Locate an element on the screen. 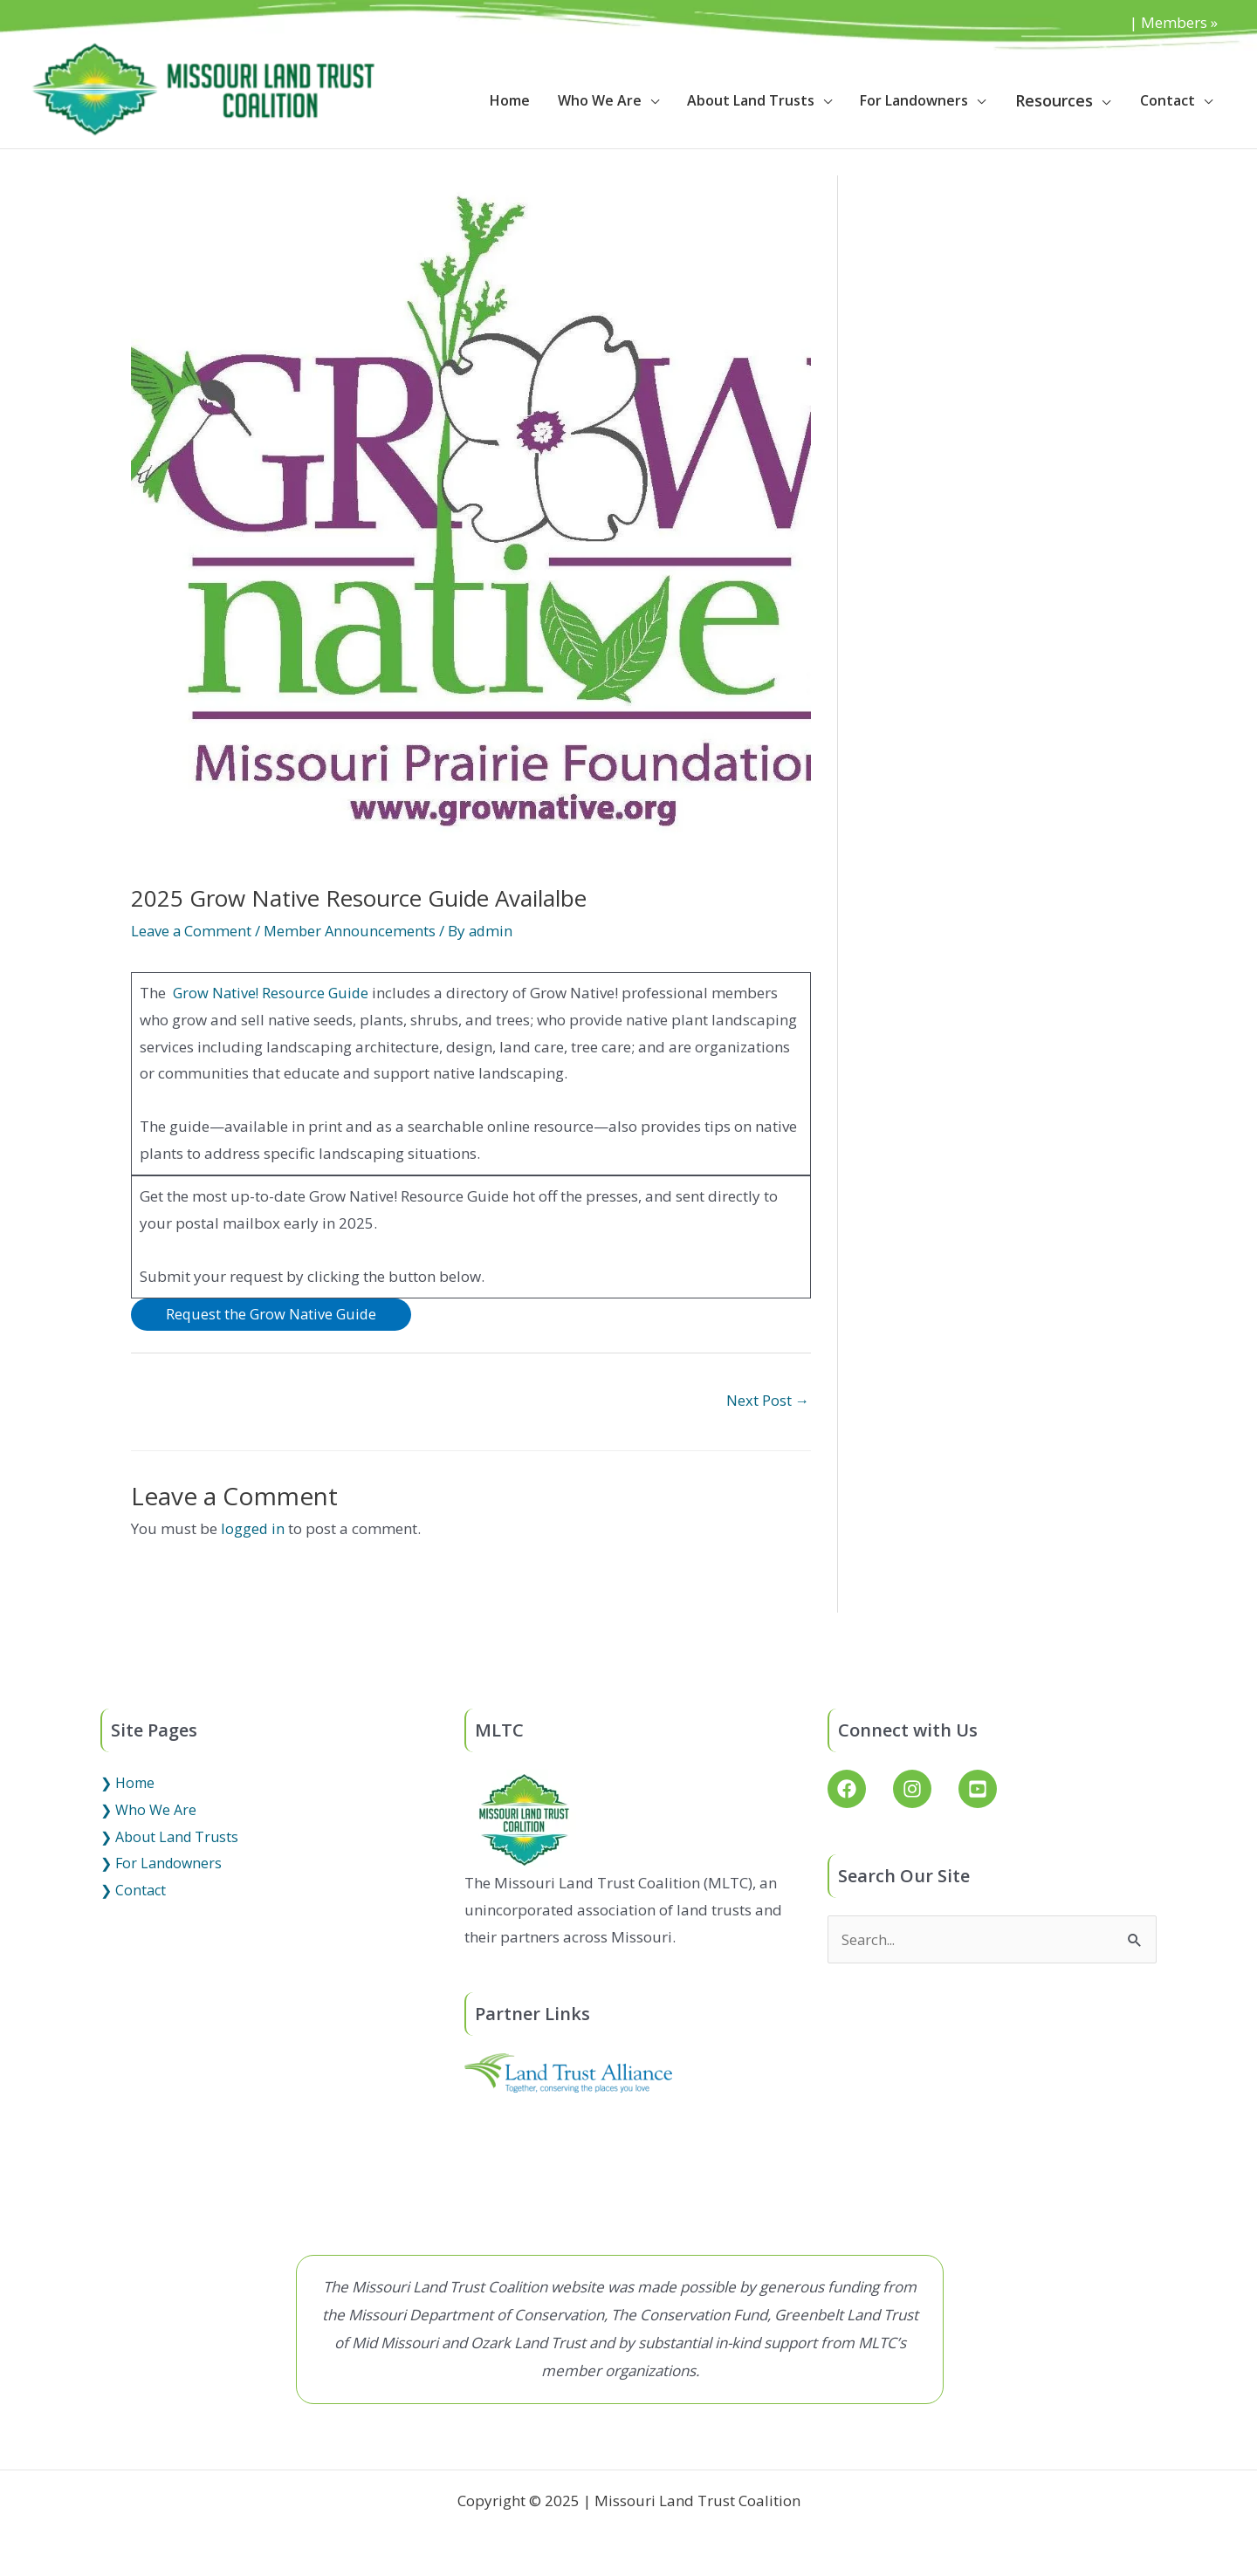 The image size is (1257, 2576). ❯ Who We Are is located at coordinates (148, 1811).